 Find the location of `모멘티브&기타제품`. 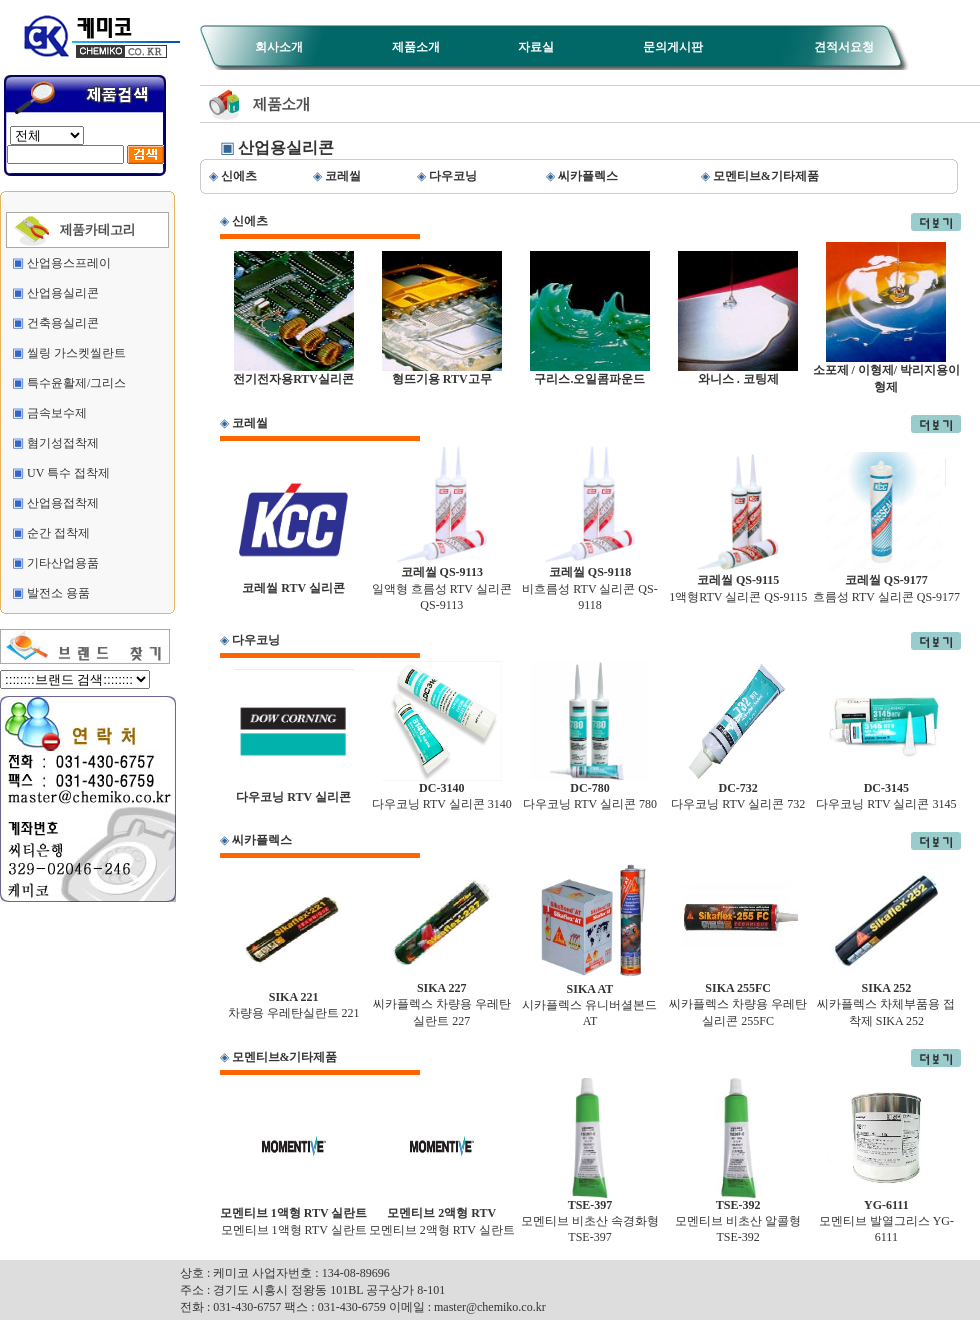

모멘티브&기타제품 is located at coordinates (285, 1057).